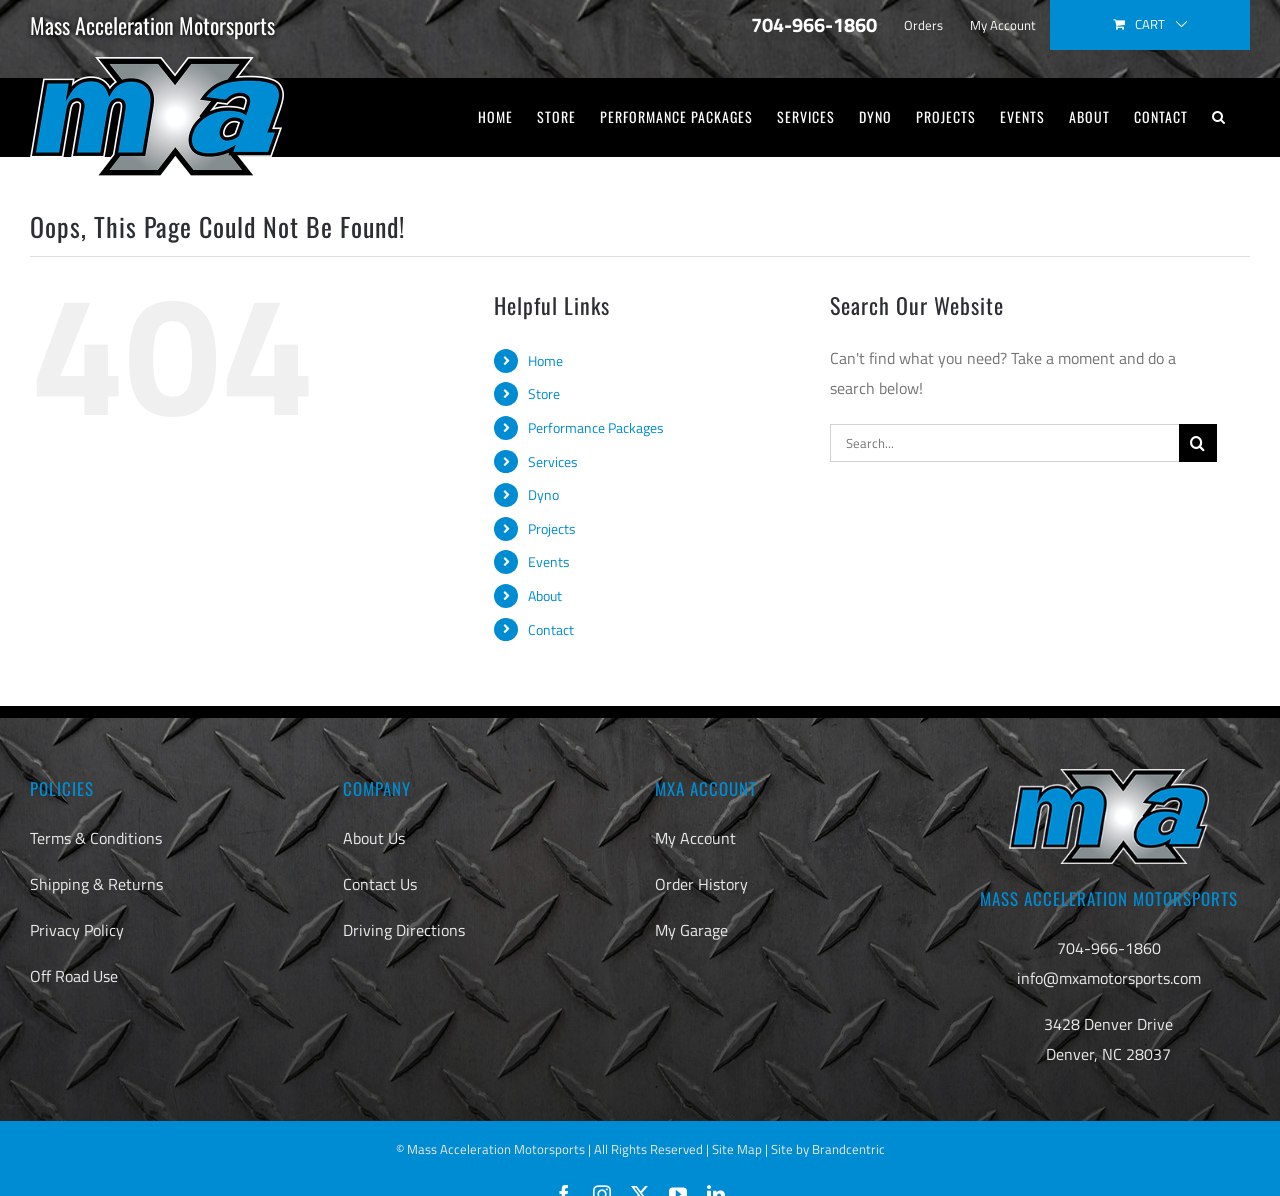 The image size is (1280, 1196). Describe the element at coordinates (828, 1149) in the screenshot. I see `Site by Brandcentric` at that location.